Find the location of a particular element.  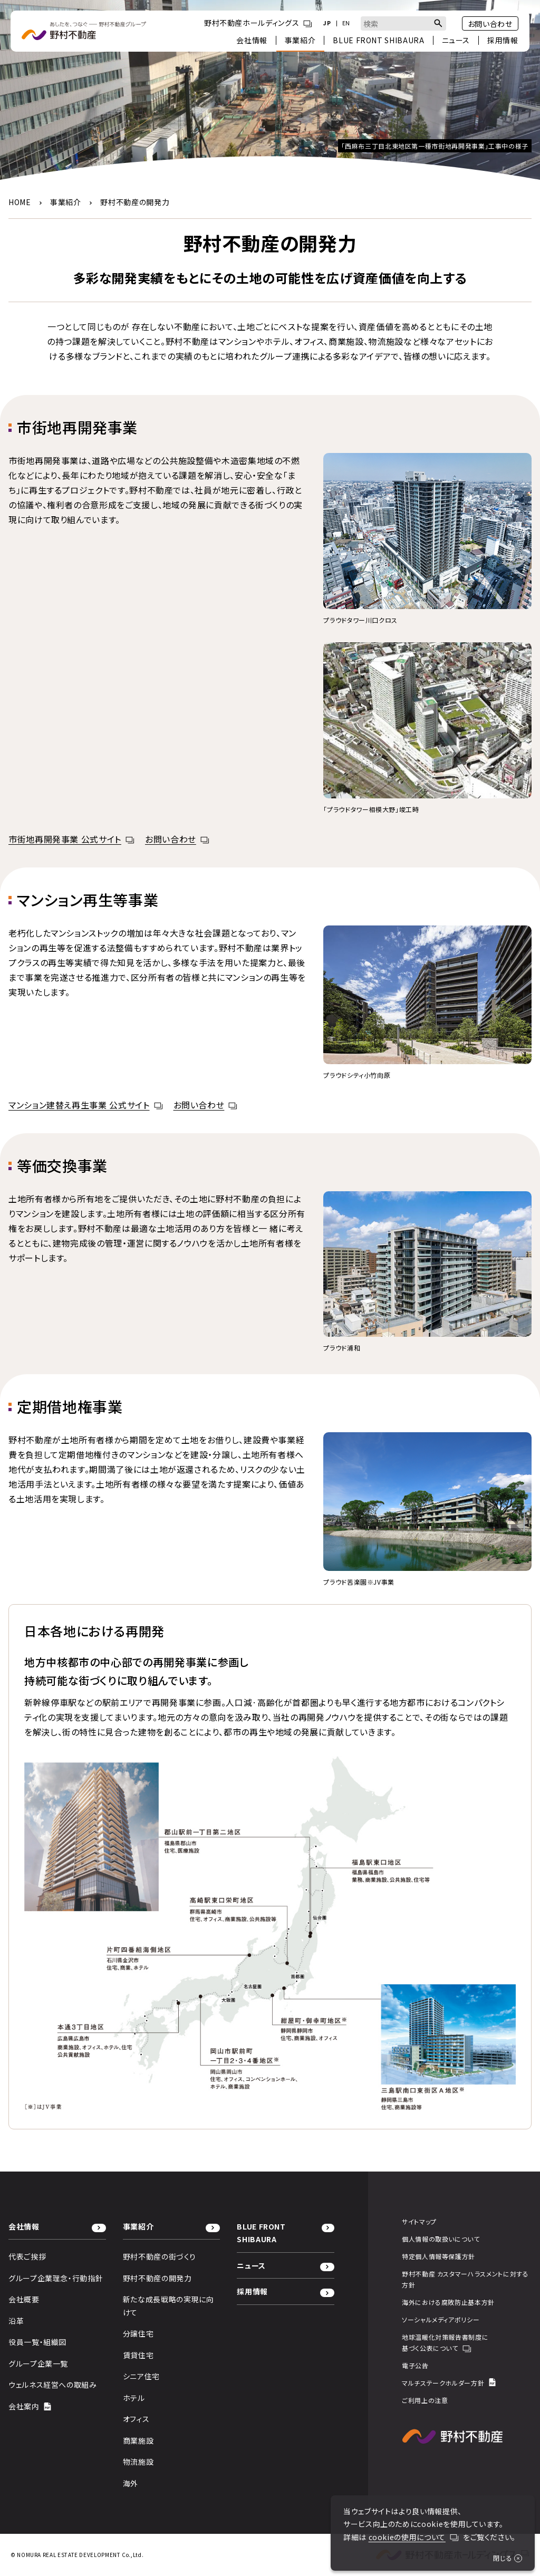

海外における腐敗防止基本方針 is located at coordinates (448, 2302).